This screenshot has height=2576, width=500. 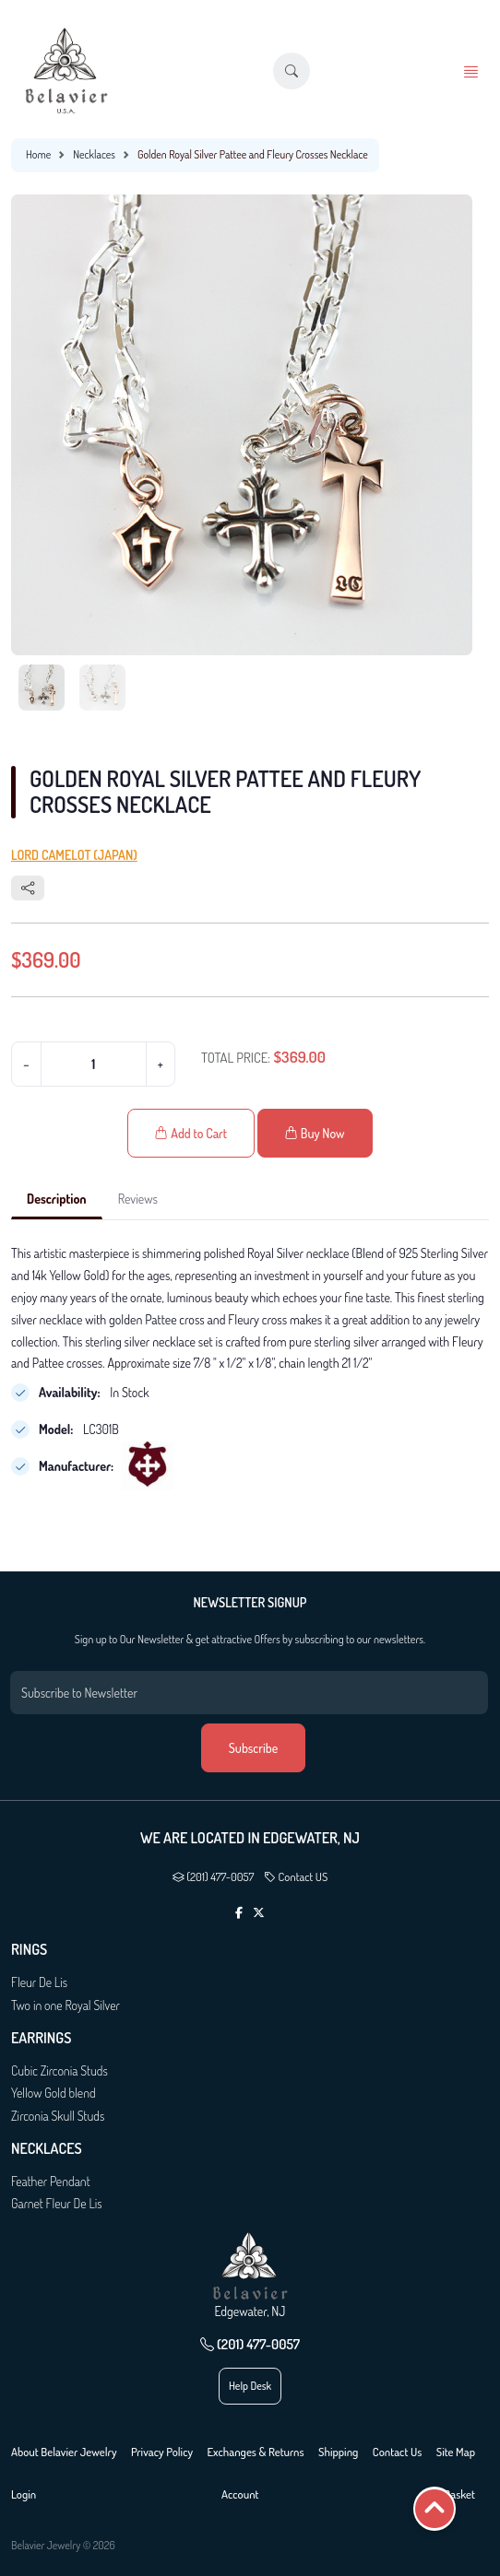 I want to click on Cubic Zirconia Studs, so click(x=59, y=2070).